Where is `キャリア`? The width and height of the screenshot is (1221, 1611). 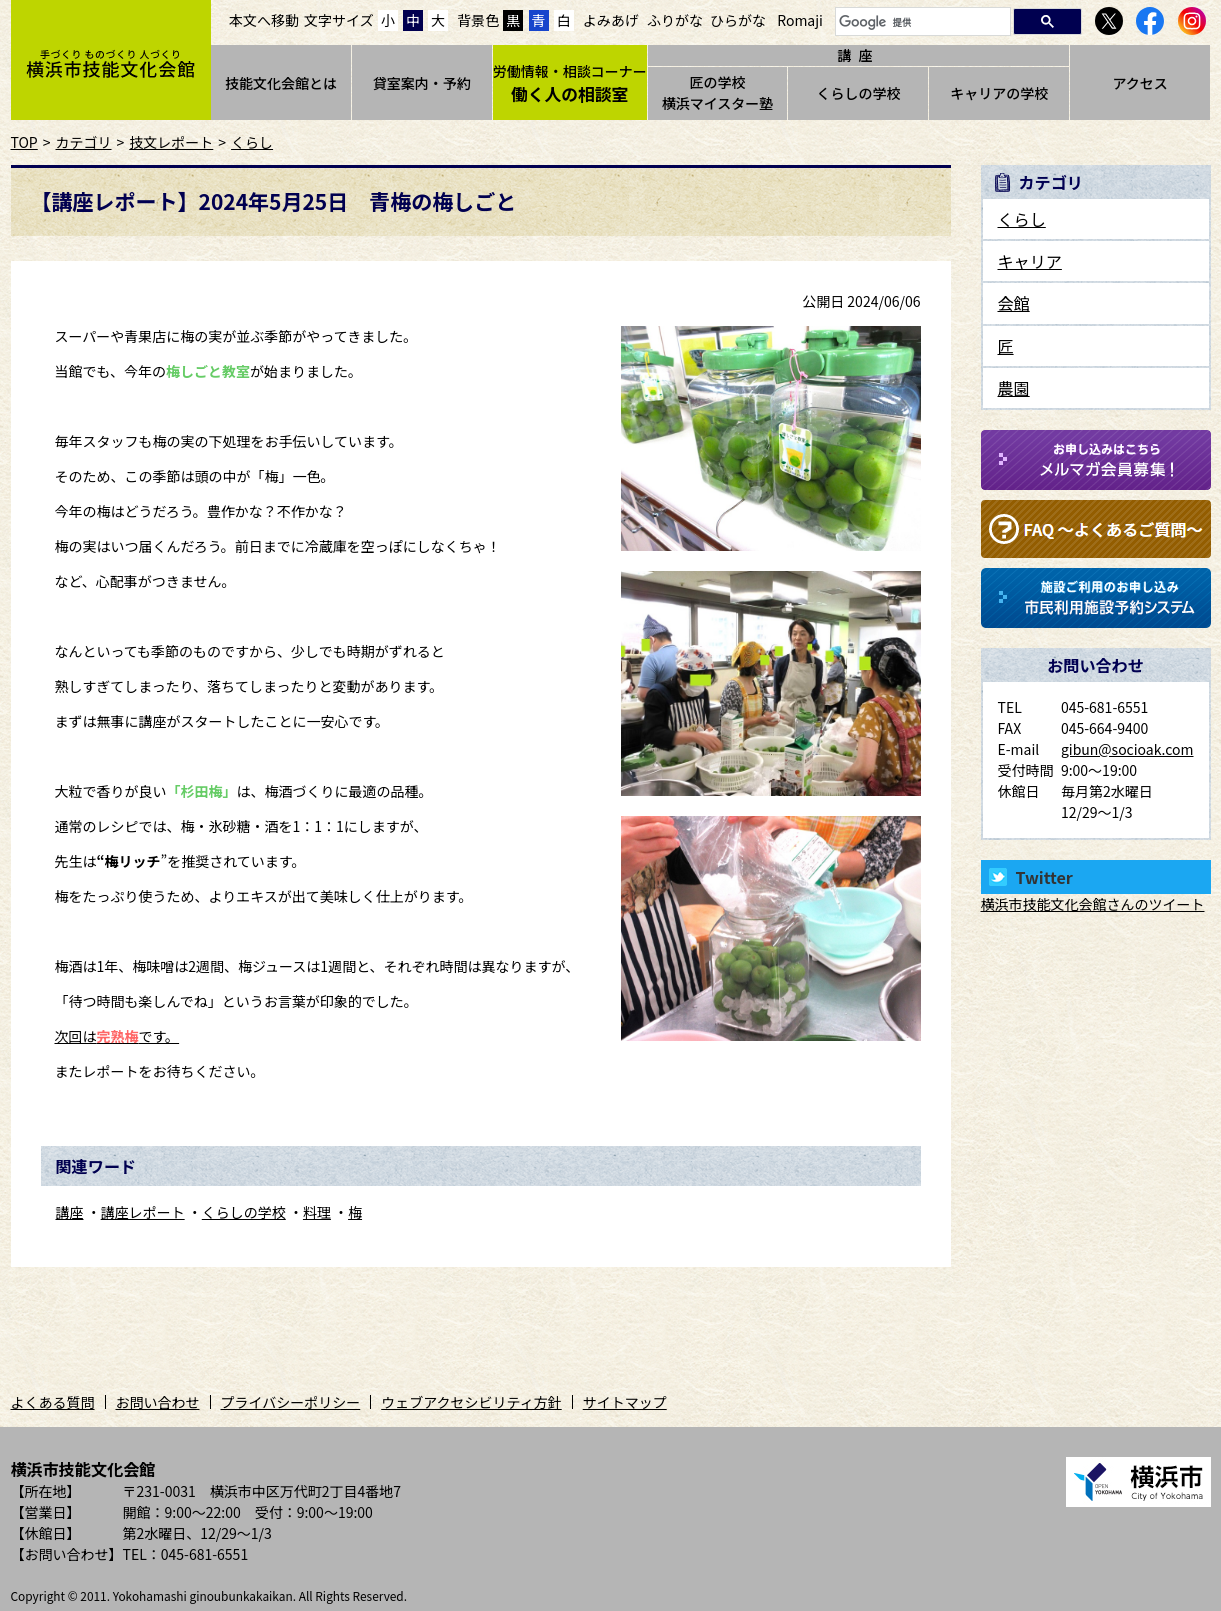 キャリア is located at coordinates (1030, 261).